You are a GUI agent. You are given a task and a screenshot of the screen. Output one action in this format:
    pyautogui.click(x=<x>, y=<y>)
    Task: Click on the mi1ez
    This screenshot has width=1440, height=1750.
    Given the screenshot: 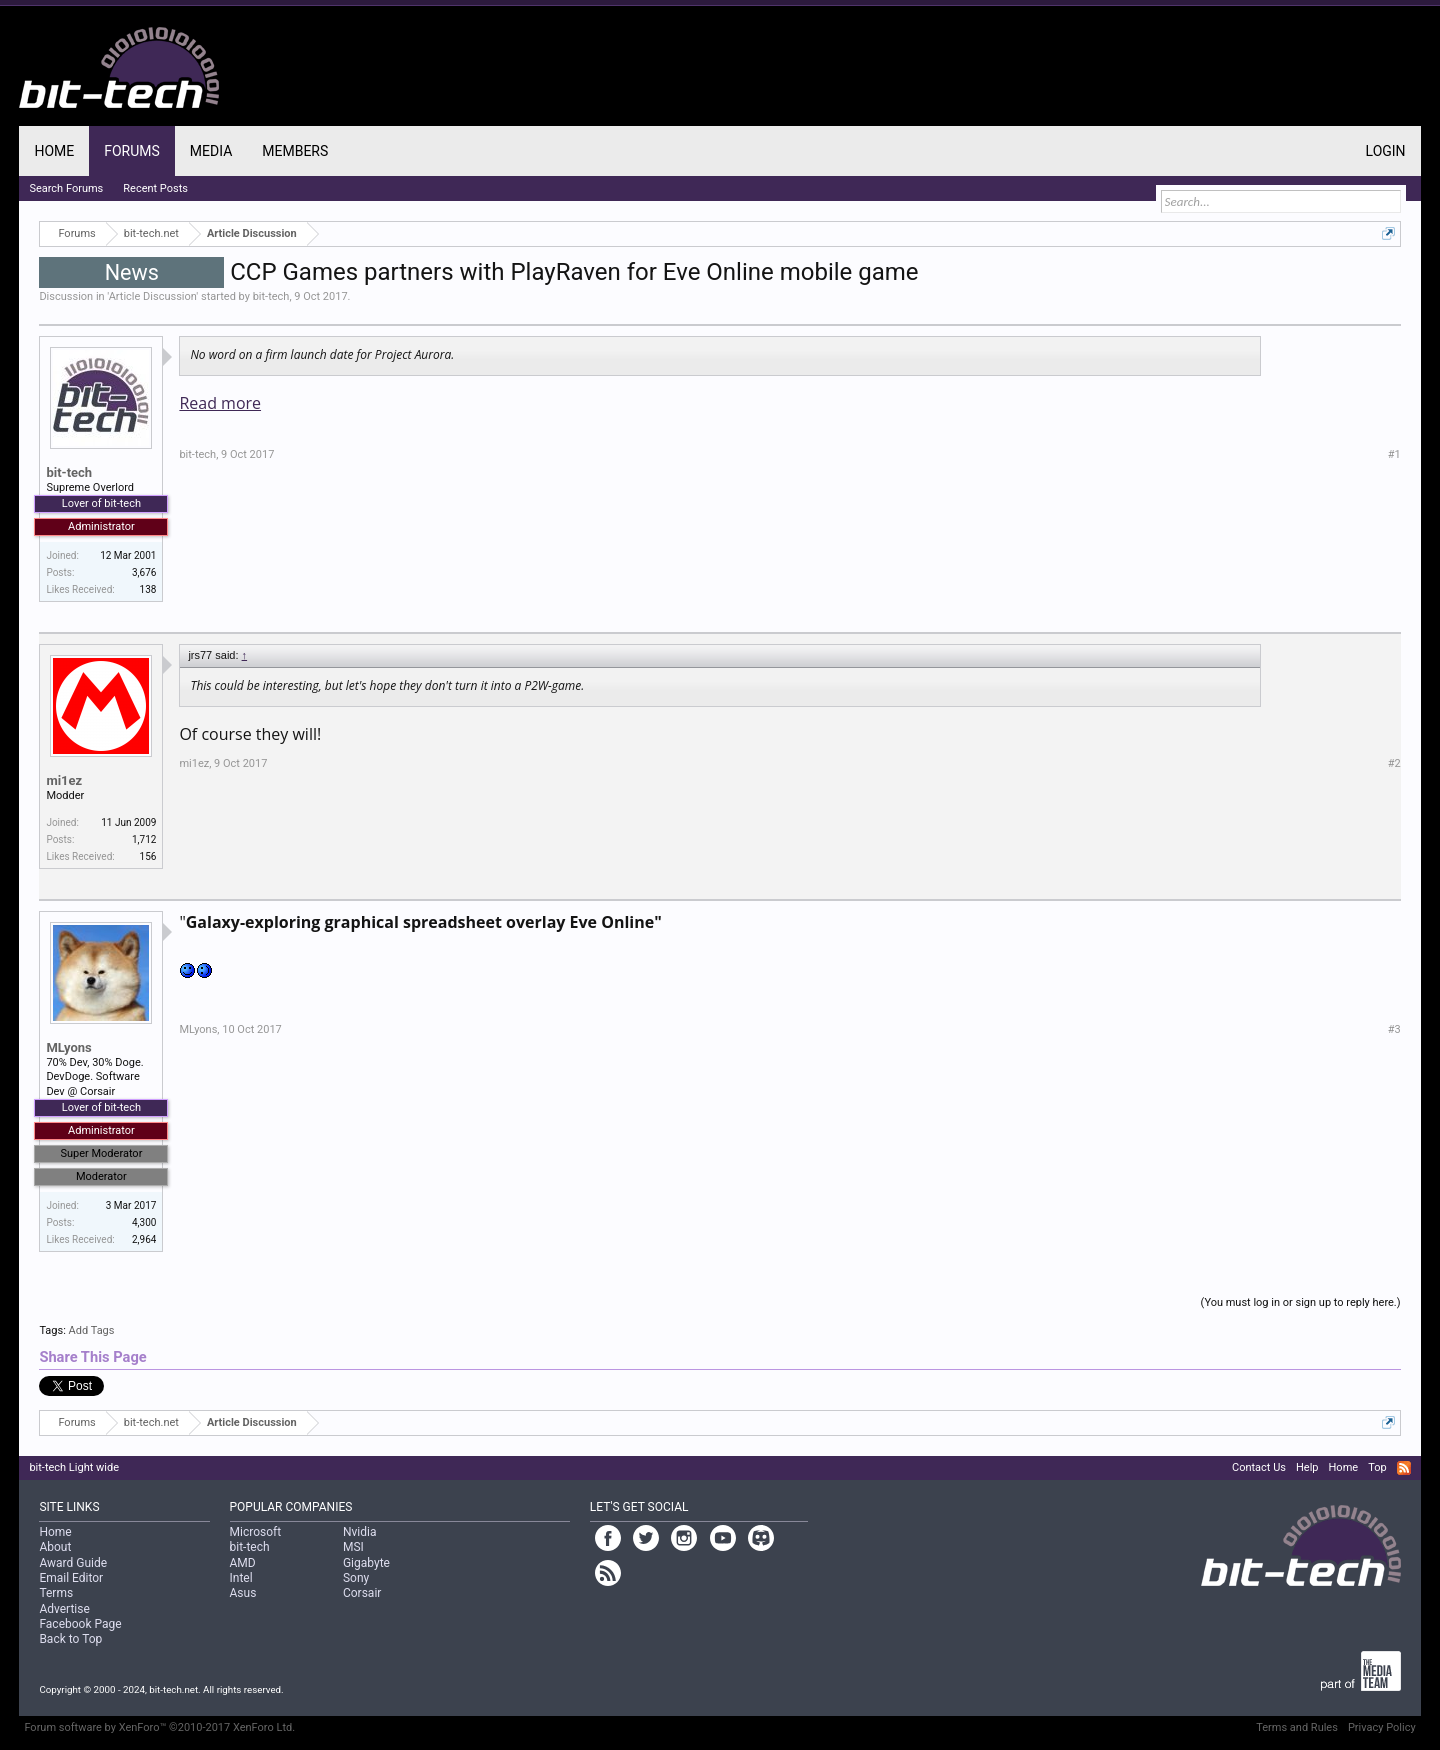 What is the action you would take?
    pyautogui.click(x=64, y=780)
    